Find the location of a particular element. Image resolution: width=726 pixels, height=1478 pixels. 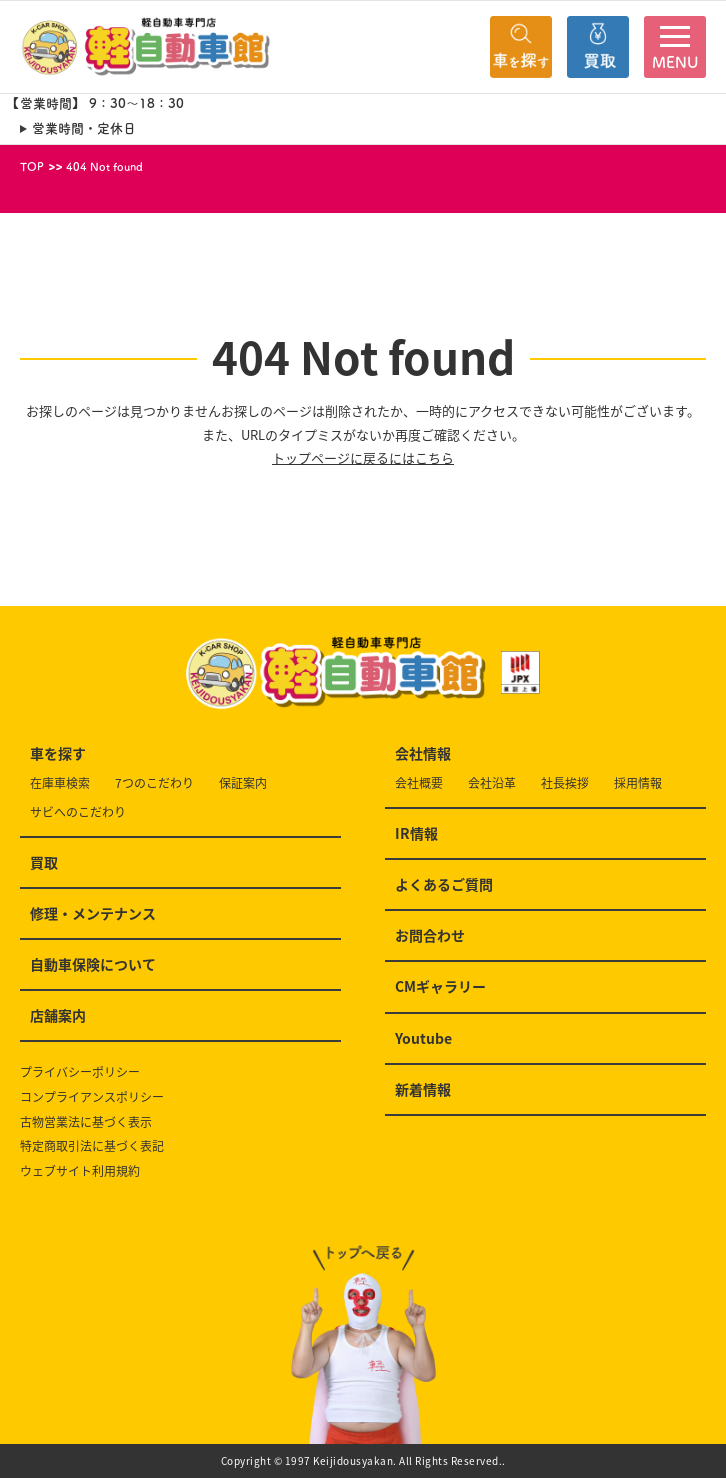

サビへのこだわり is located at coordinates (78, 812).